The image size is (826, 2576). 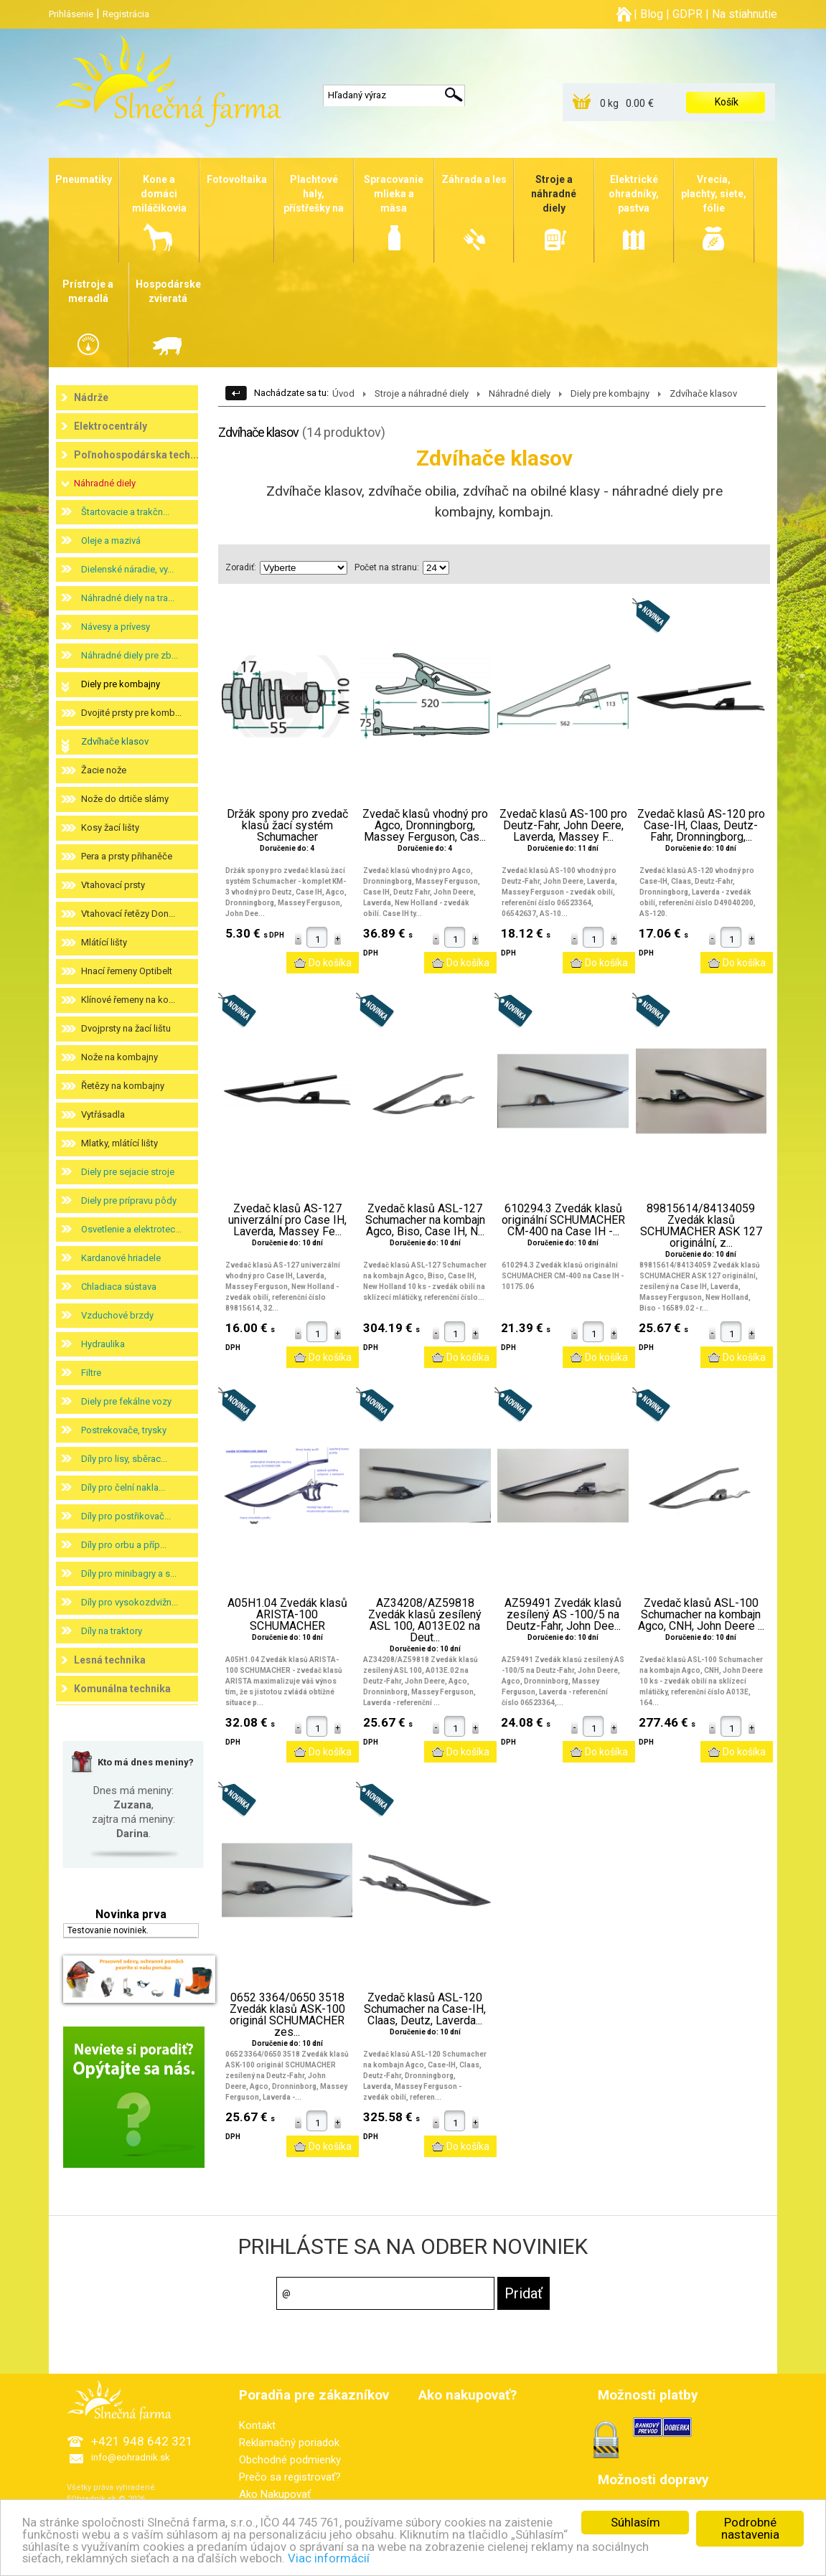 I want to click on Žacie nože, so click(x=103, y=770).